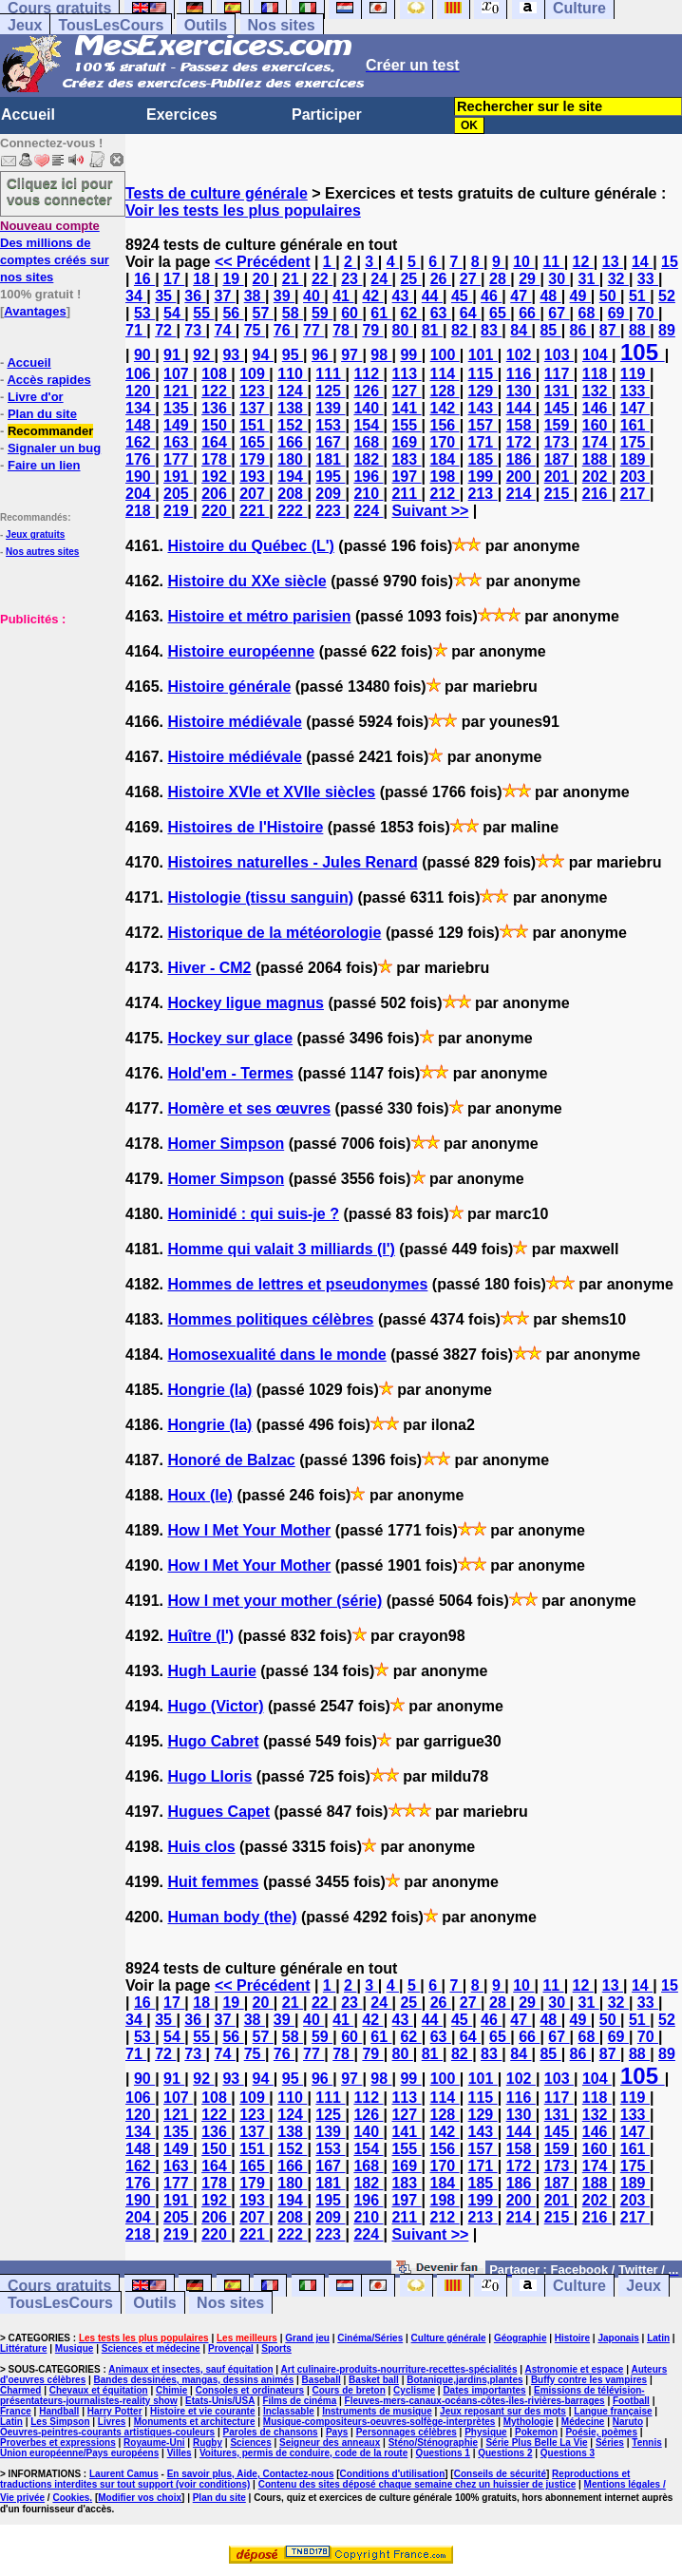 This screenshot has height=2576, width=682. I want to click on 73, so click(194, 330).